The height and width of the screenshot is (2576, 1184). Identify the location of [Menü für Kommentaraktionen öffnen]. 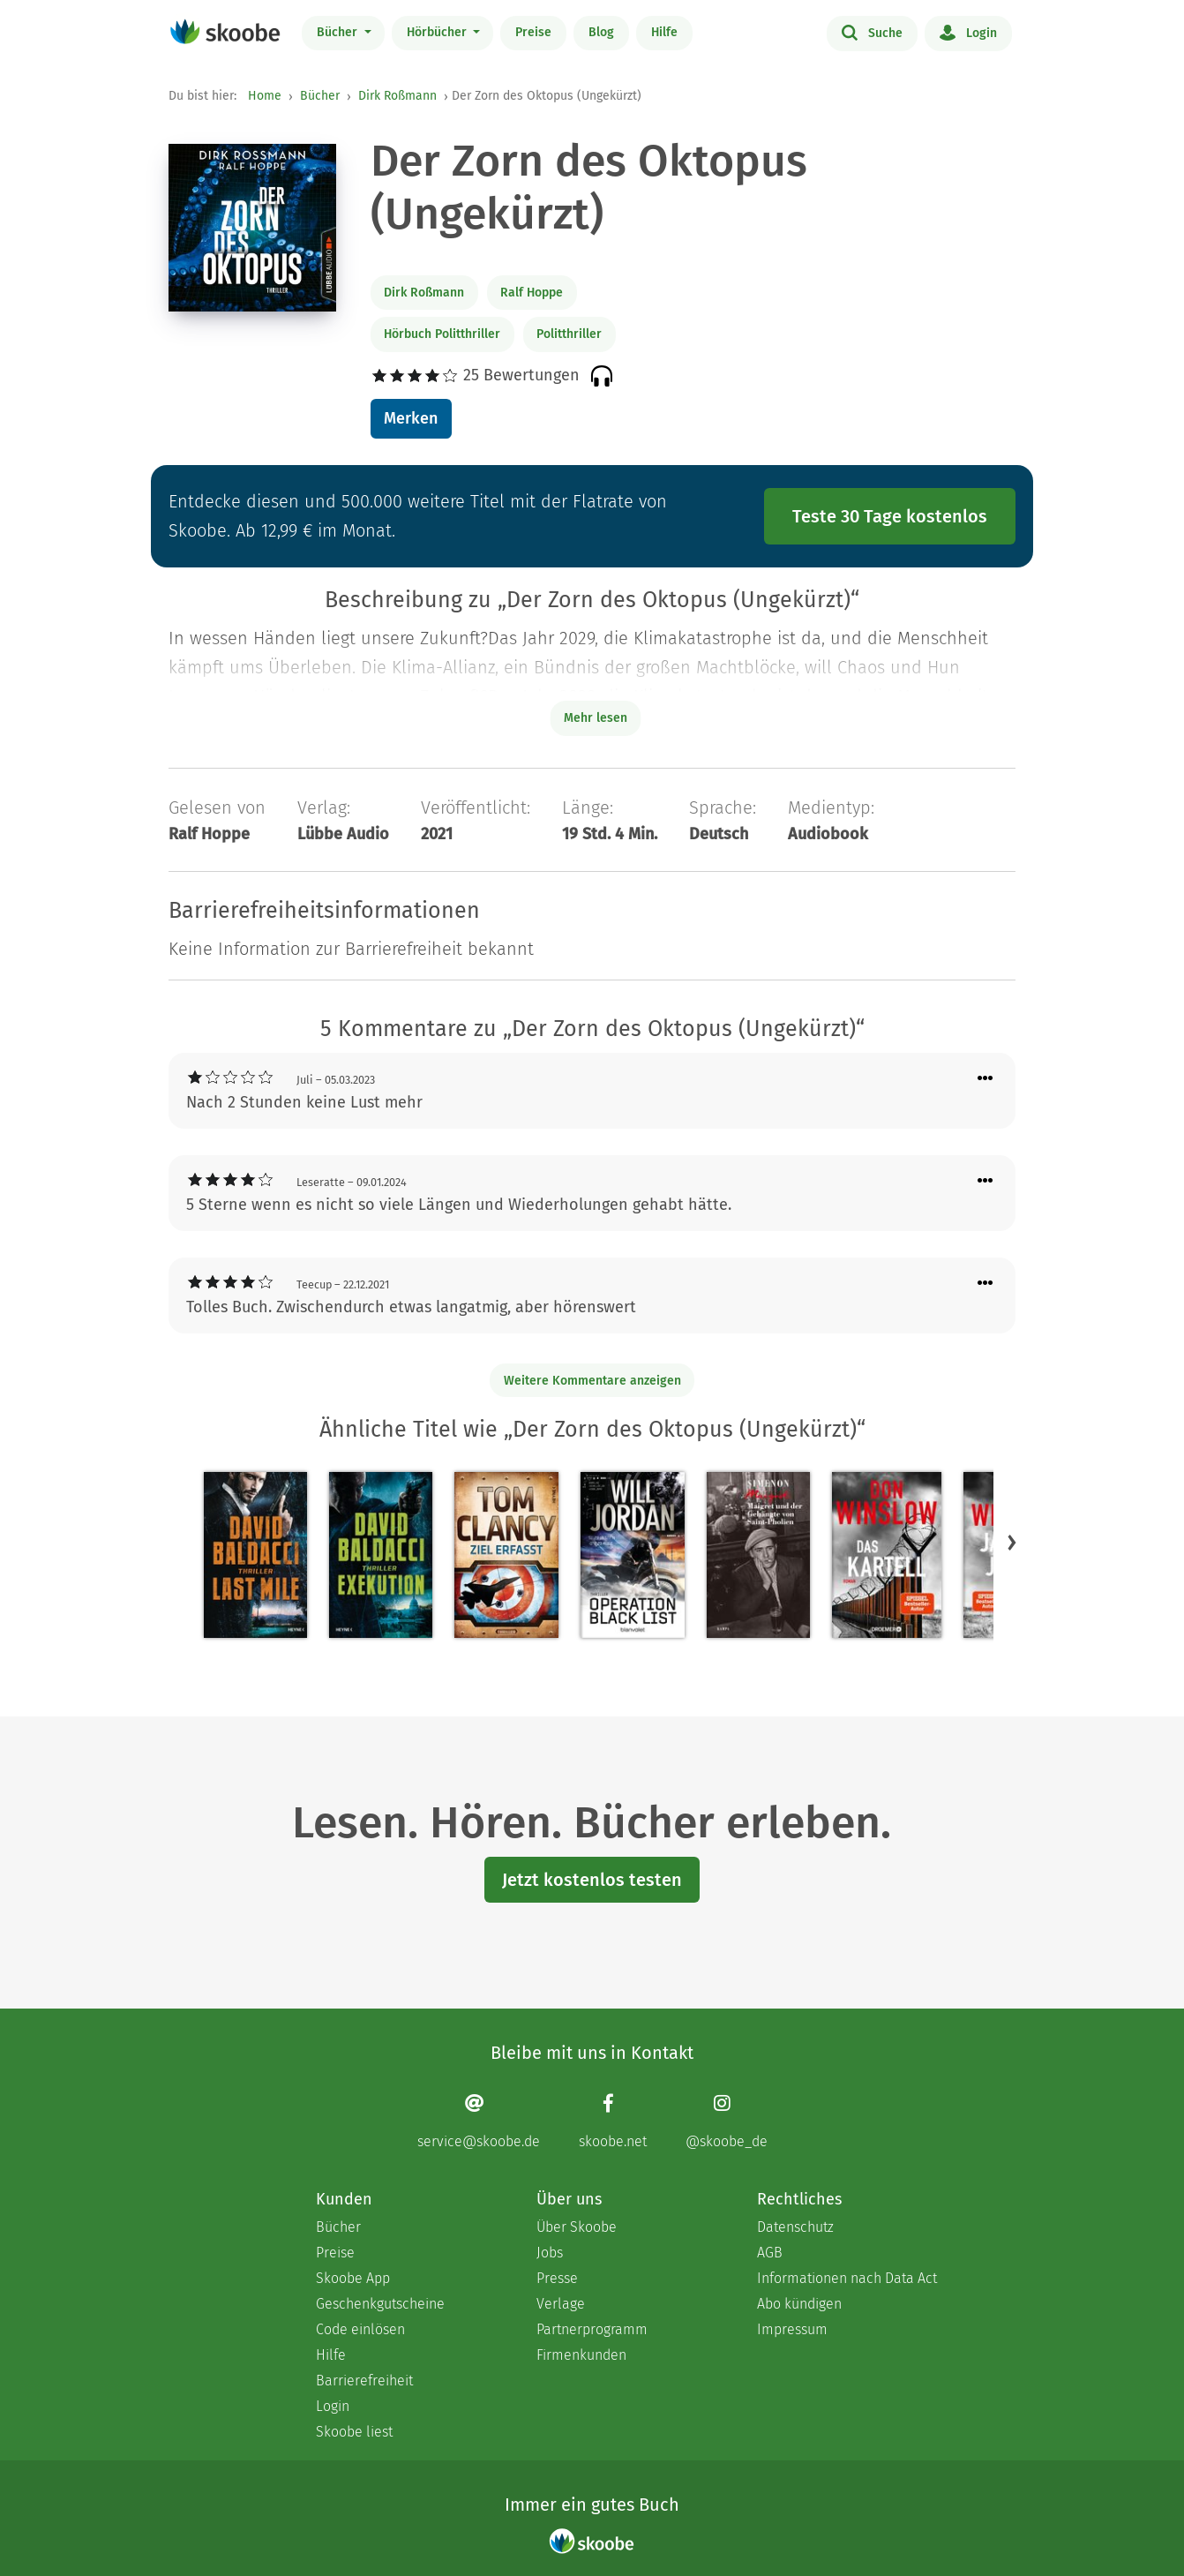
(985, 1079).